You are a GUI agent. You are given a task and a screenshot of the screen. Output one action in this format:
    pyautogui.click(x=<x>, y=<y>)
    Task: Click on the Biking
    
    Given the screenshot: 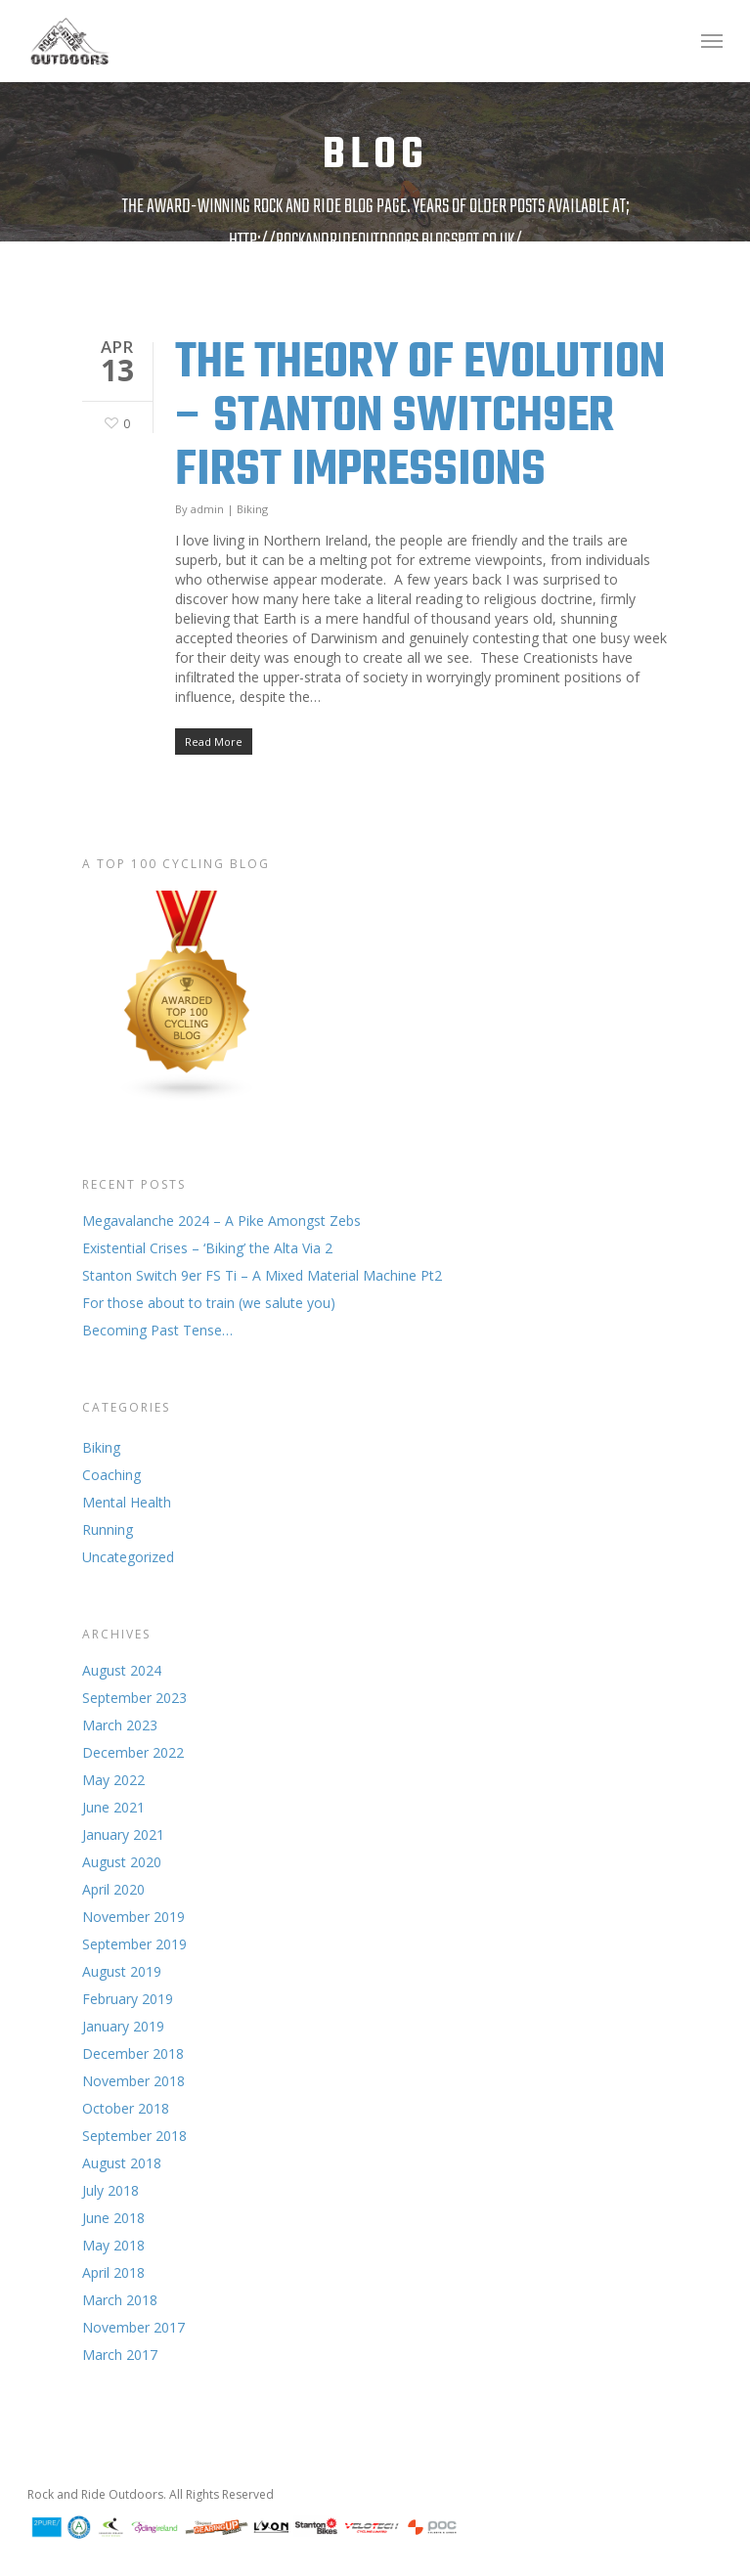 What is the action you would take?
    pyautogui.click(x=252, y=509)
    